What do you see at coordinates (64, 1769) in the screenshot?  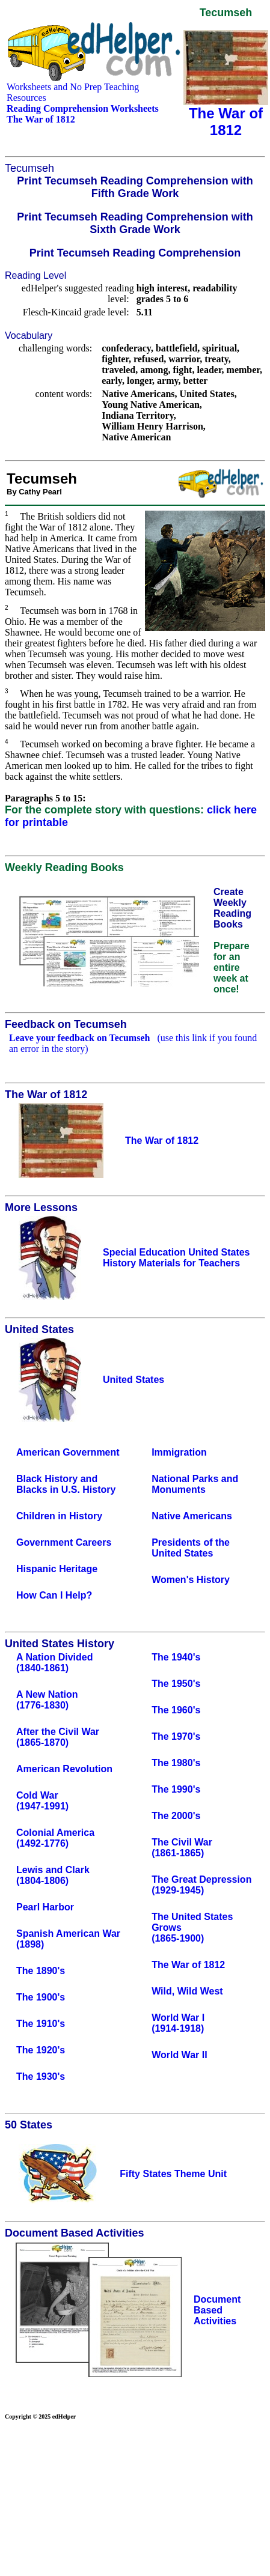 I see `American Revolution` at bounding box center [64, 1769].